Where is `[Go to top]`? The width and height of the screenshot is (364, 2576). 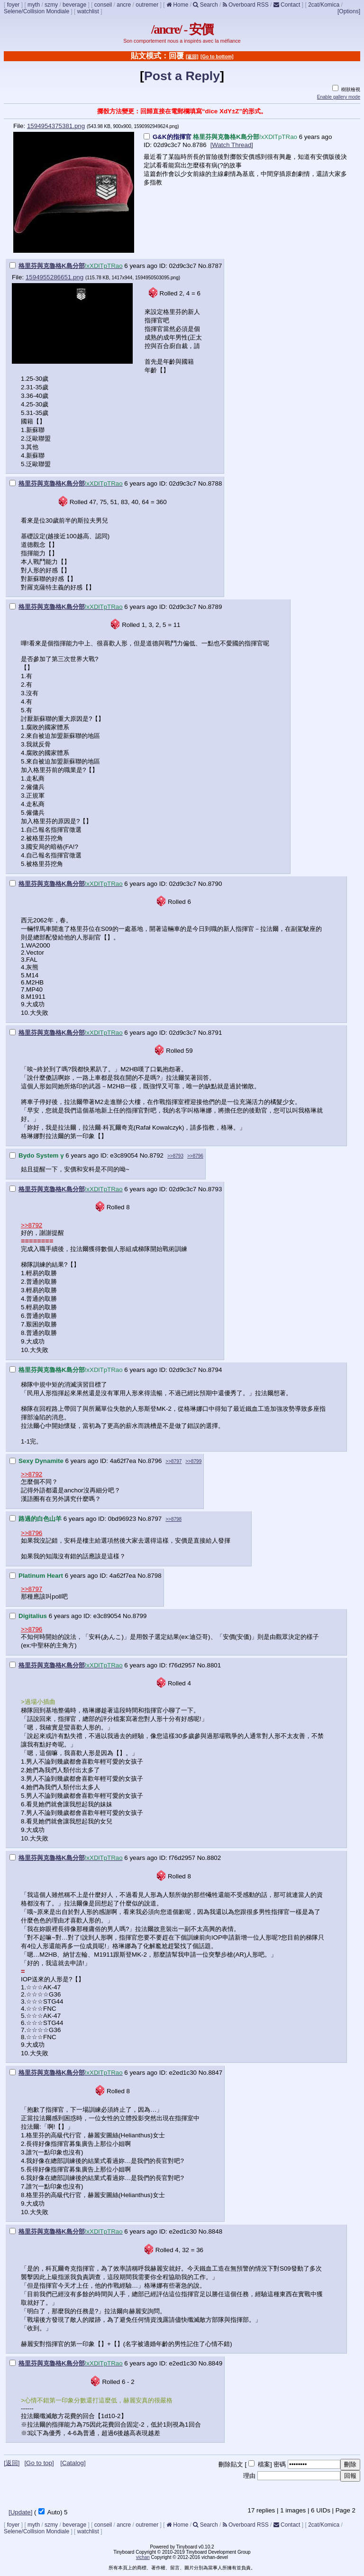
[Go to top] is located at coordinates (39, 2462).